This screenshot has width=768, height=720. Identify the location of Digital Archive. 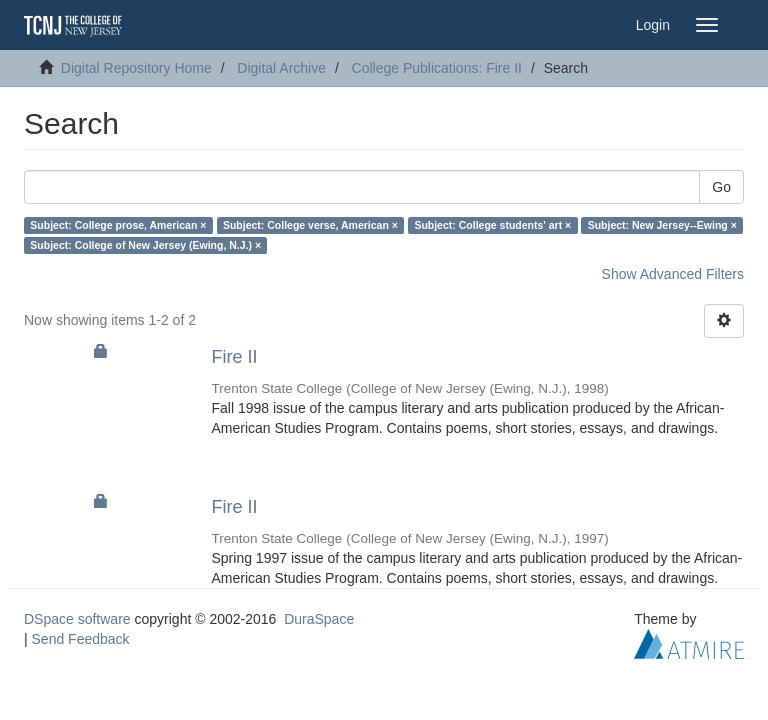
(281, 68).